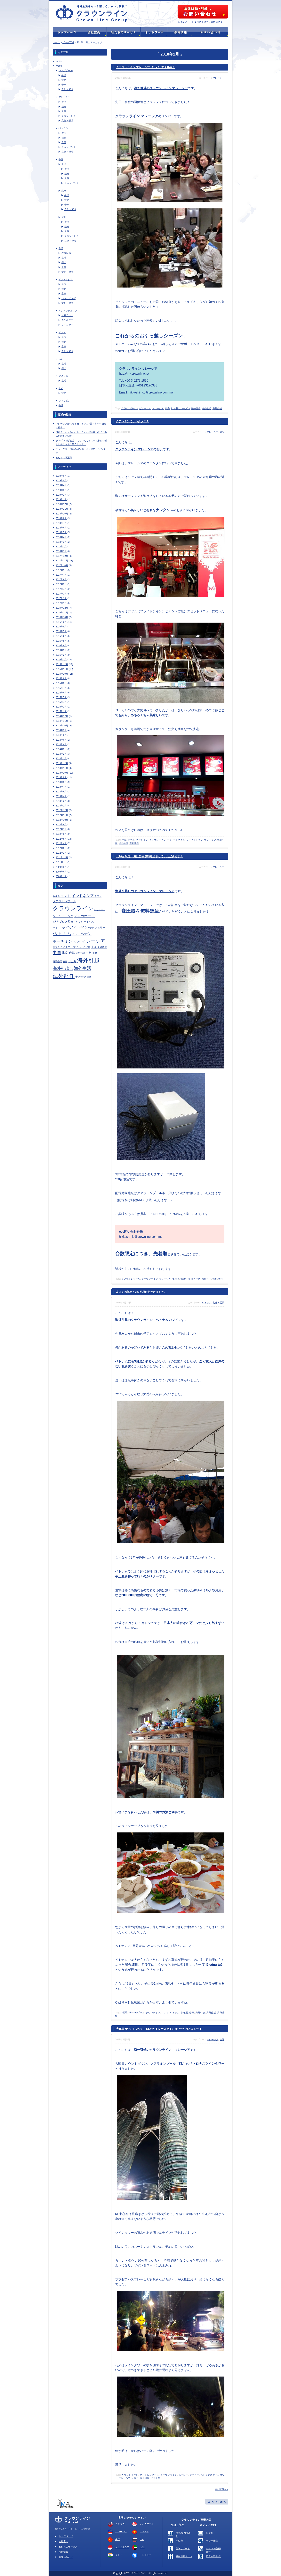  What do you see at coordinates (68, 310) in the screenshot?
I see `インドシナエリア` at bounding box center [68, 310].